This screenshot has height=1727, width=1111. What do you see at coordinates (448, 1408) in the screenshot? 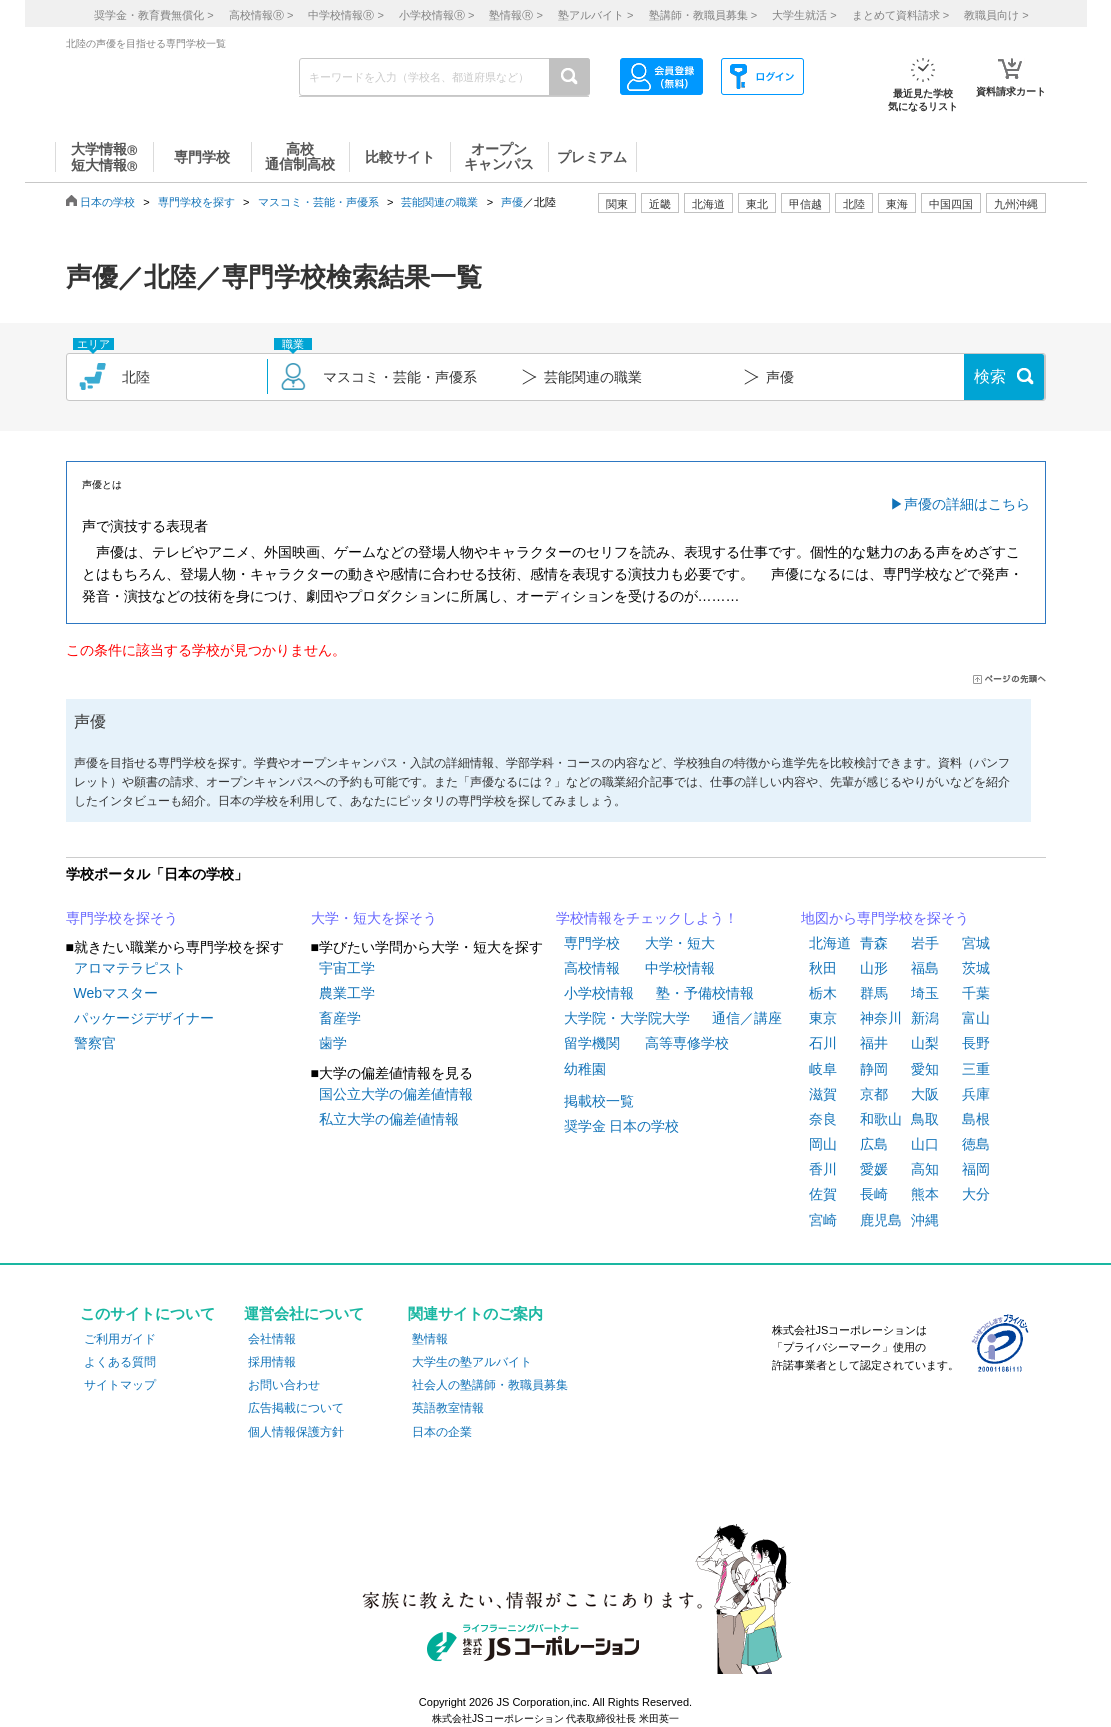
I see `英語教室情報` at bounding box center [448, 1408].